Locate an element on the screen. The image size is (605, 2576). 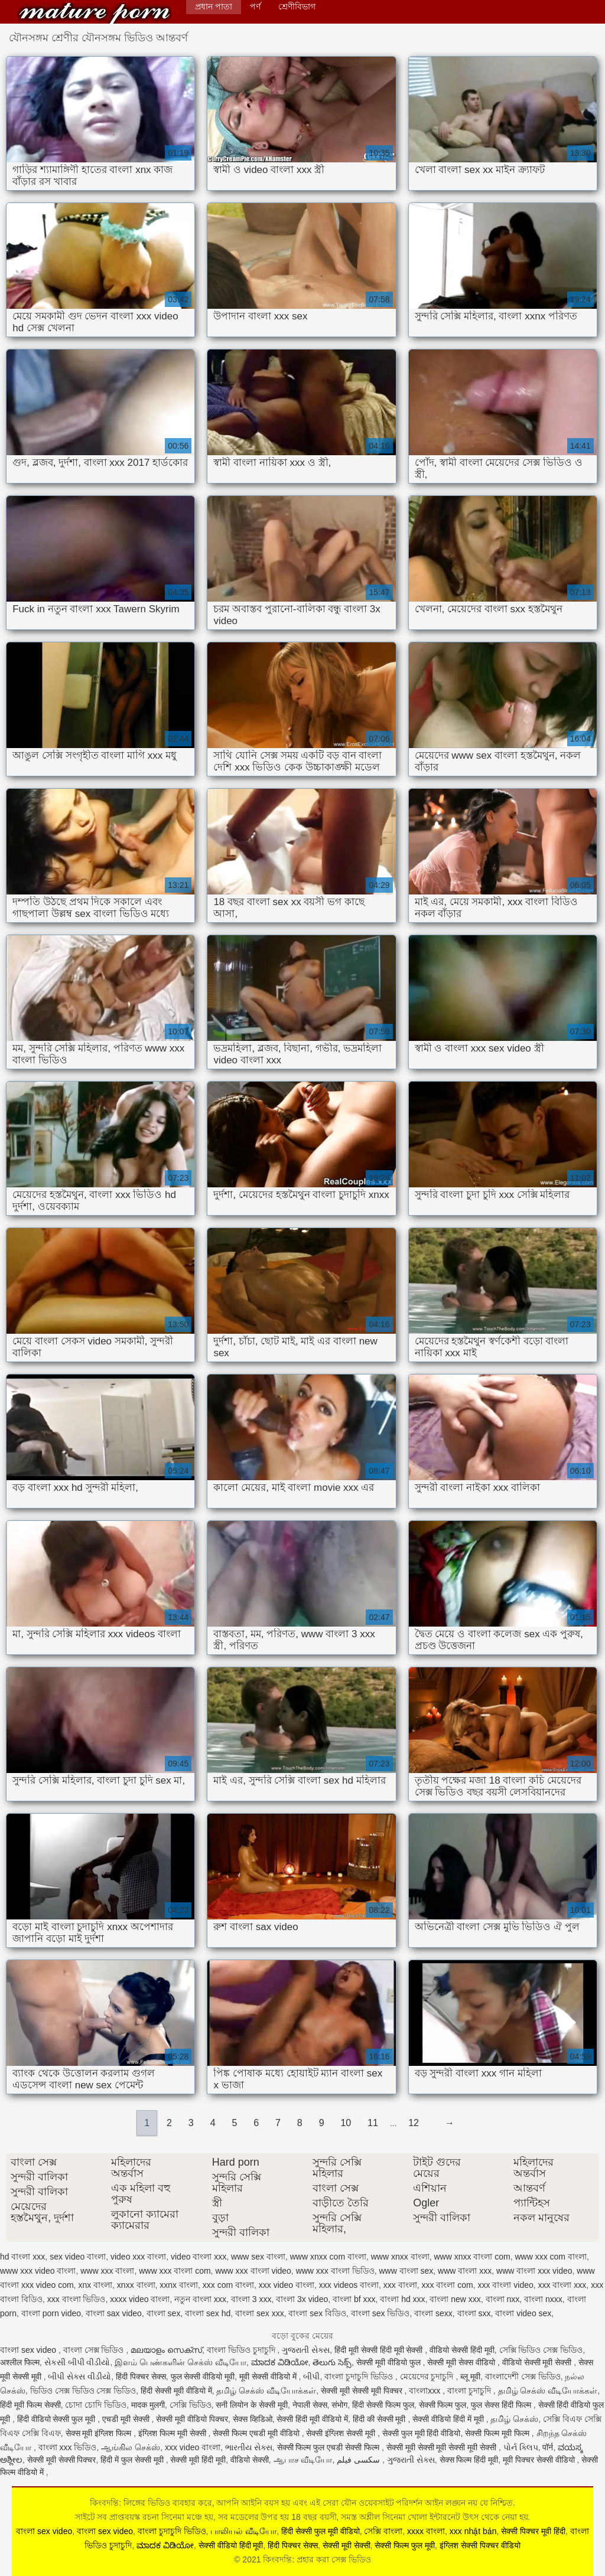
वीडियो सेक्सी मूवी सेक्सी is located at coordinates (538, 2362).